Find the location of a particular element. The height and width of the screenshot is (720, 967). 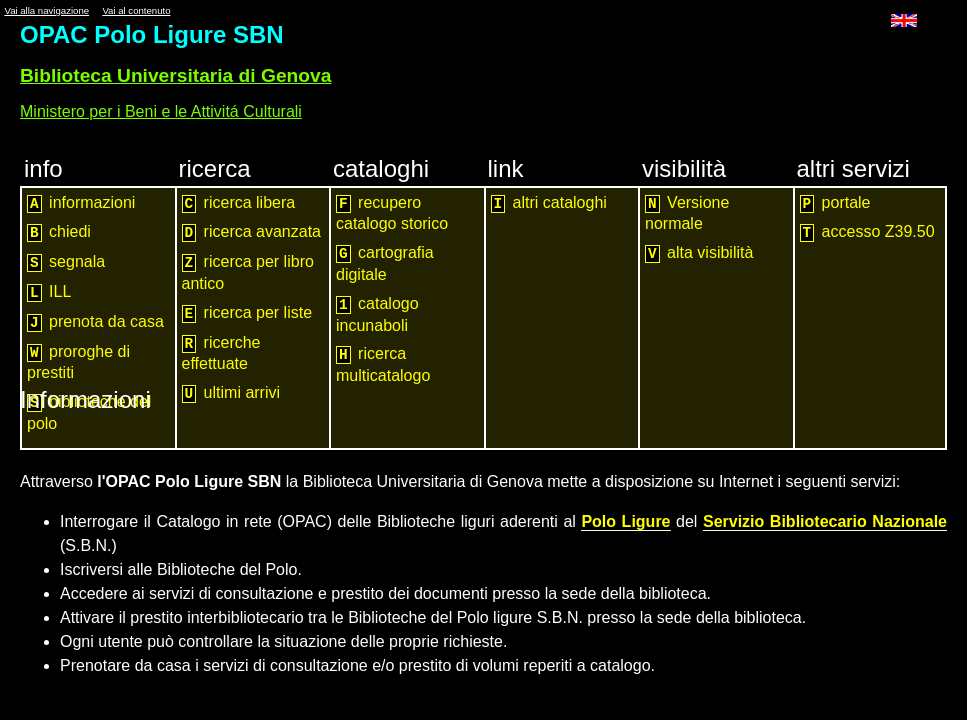

segnala is located at coordinates (66, 262).